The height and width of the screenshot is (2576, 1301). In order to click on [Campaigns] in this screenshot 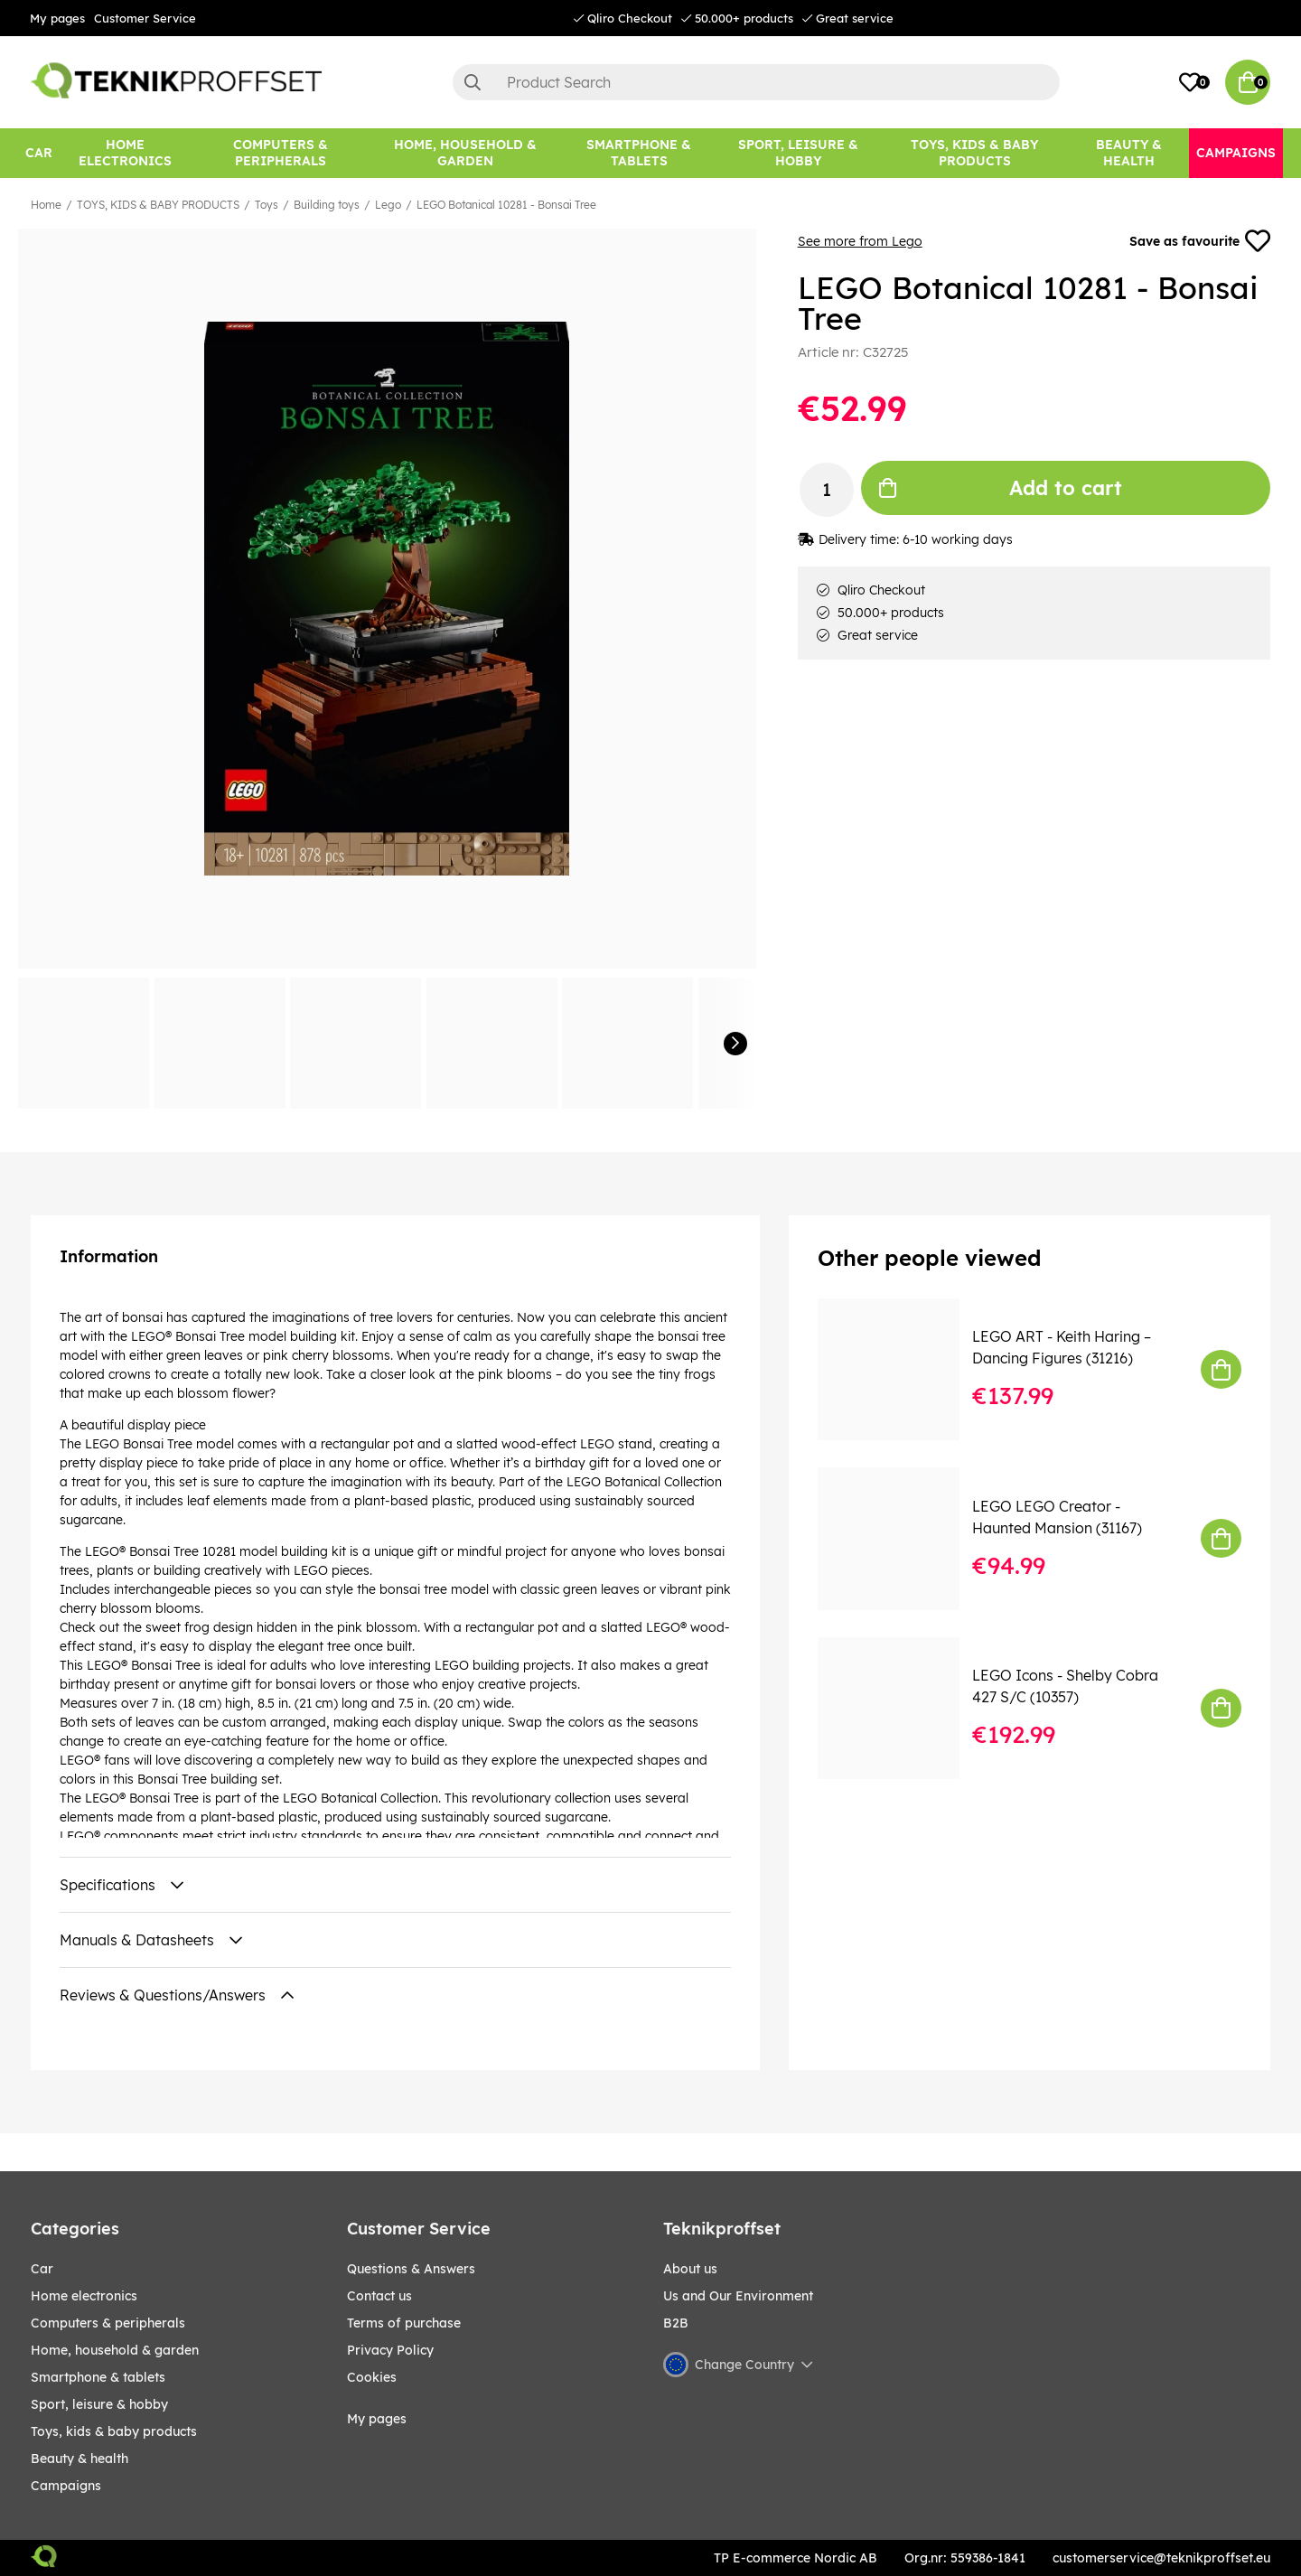, I will do `click(1236, 153)`.